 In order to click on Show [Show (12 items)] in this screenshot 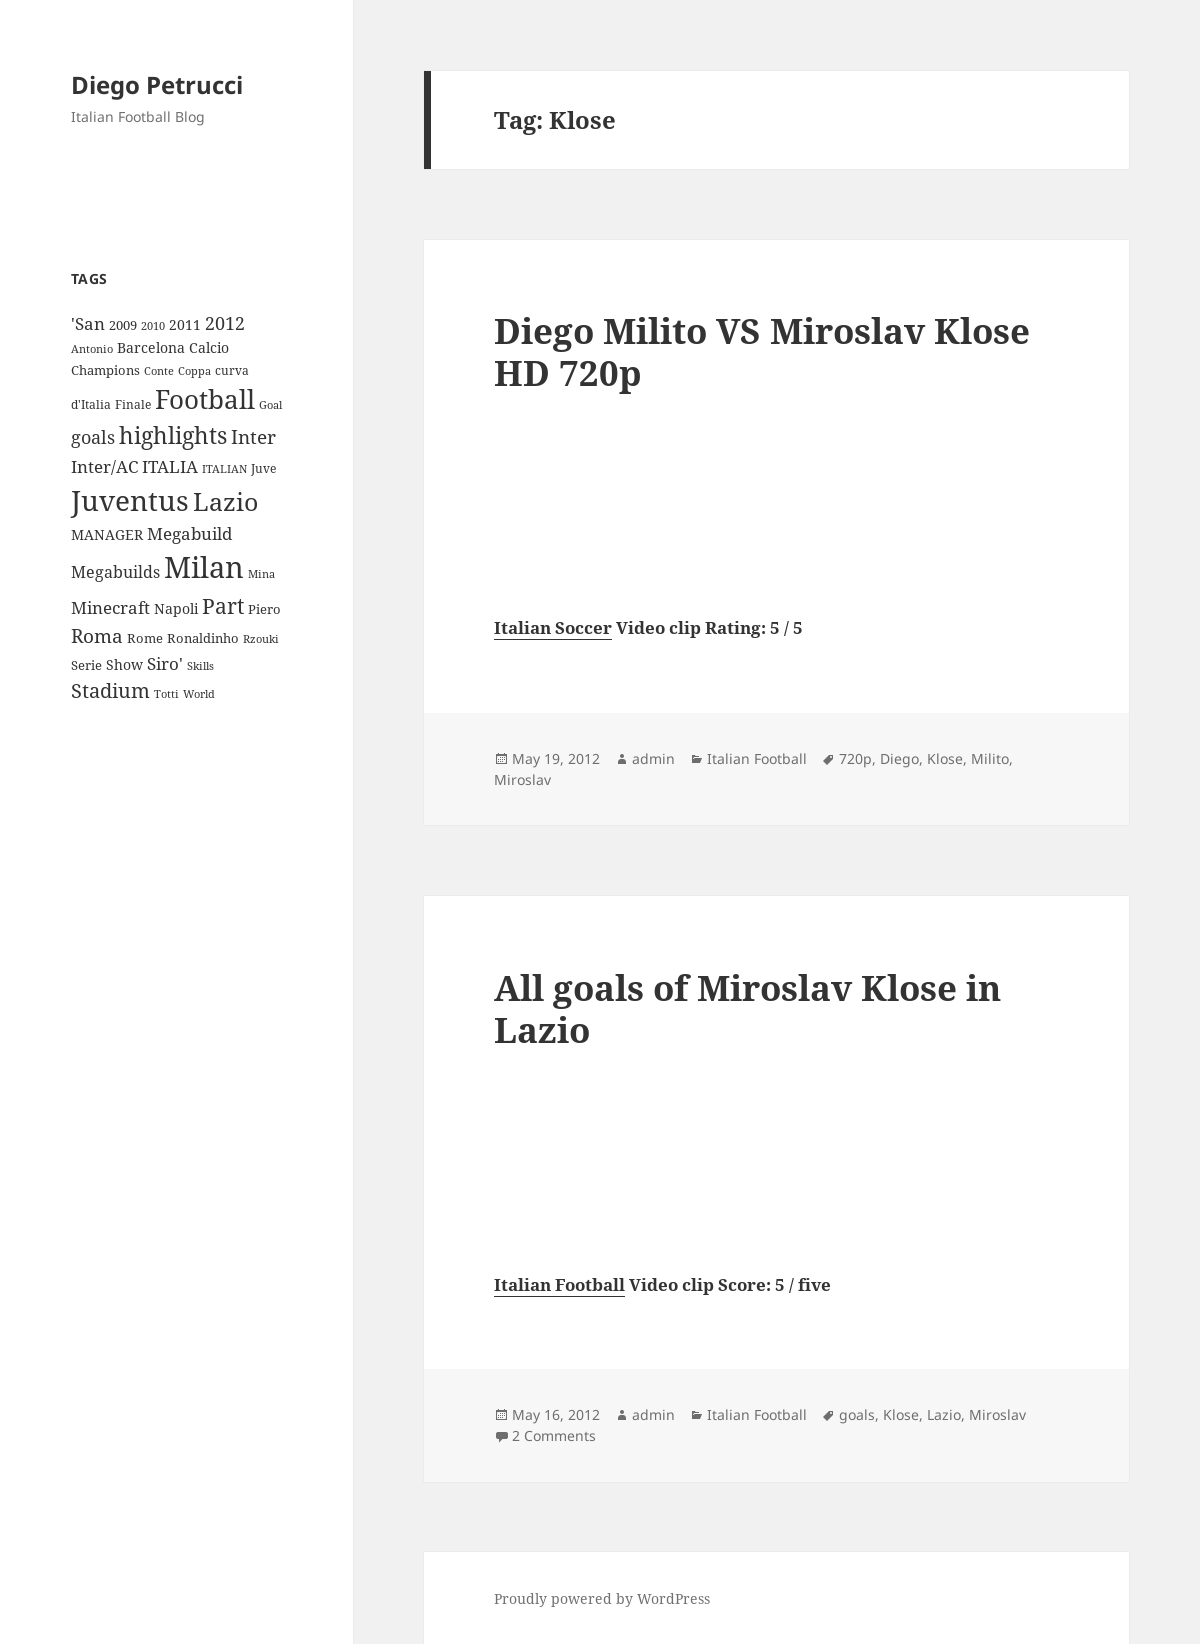, I will do `click(124, 664)`.